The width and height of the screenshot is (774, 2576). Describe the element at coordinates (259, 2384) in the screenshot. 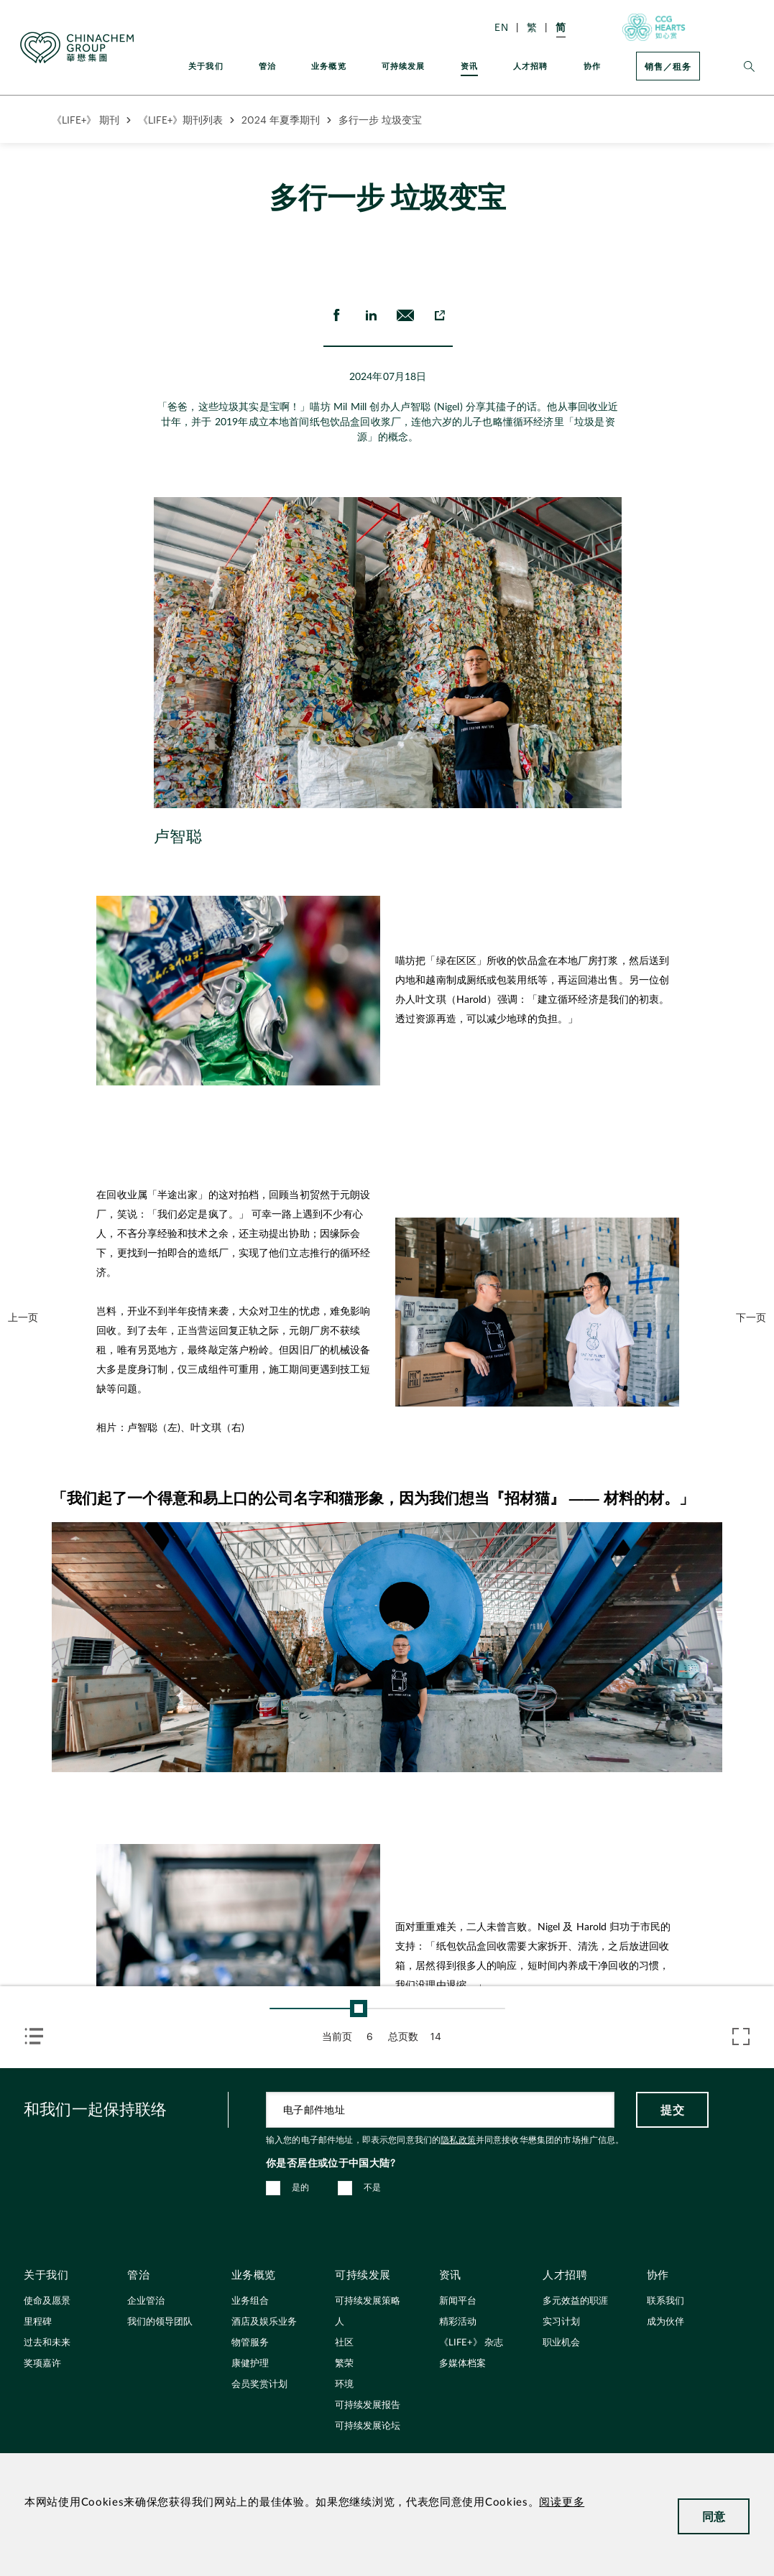

I see `会员奖赏计划` at that location.